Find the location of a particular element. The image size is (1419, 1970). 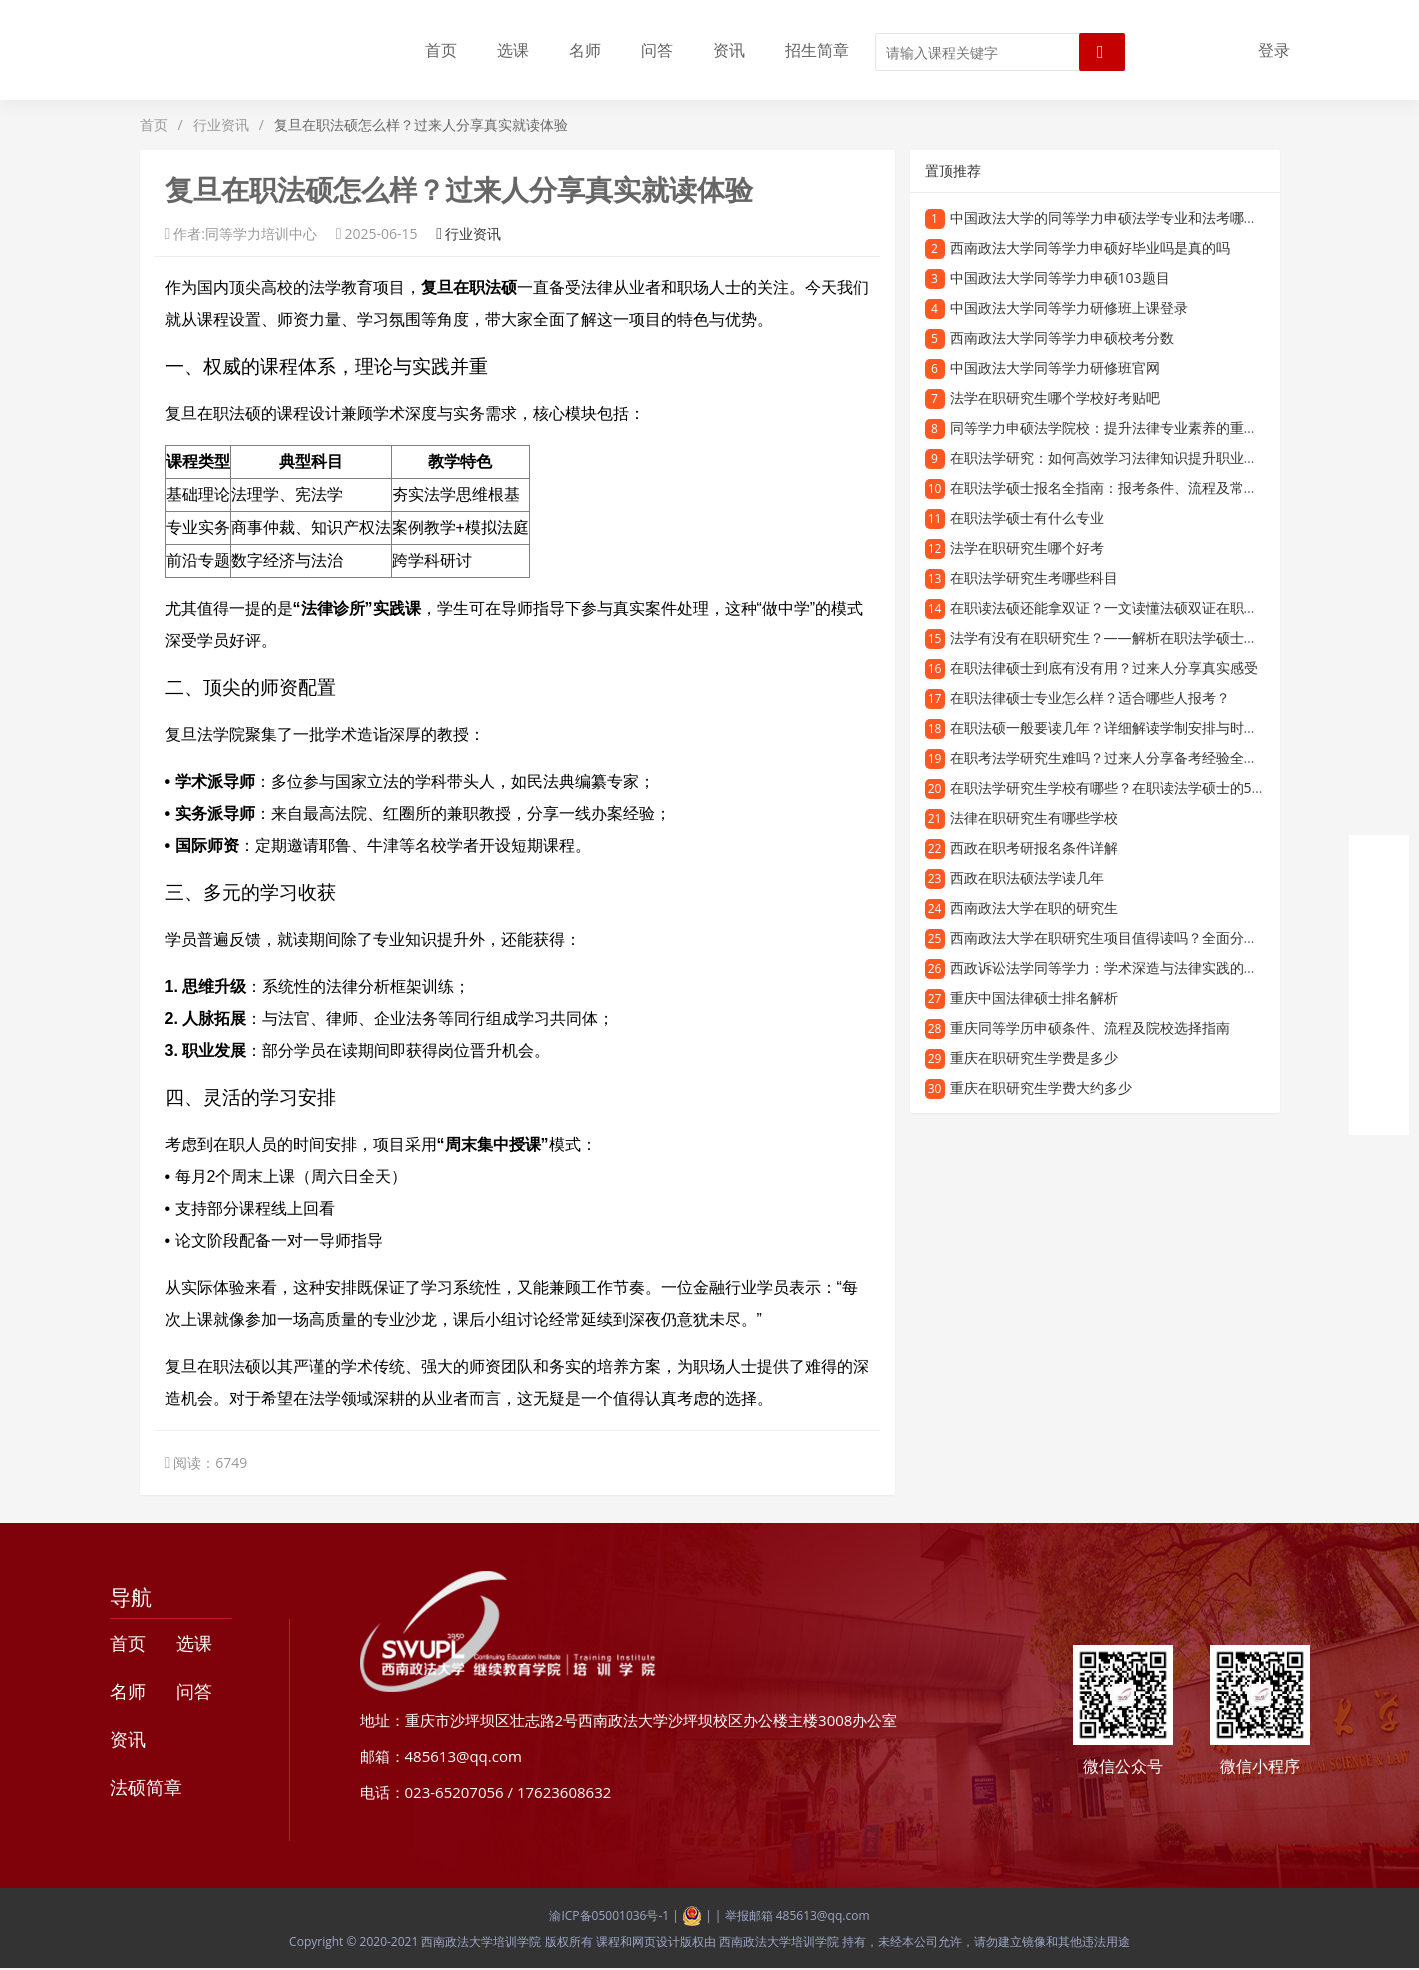

在职考法学研究生难吗？过来人分享备考经验全攻略 is located at coordinates (1111, 757).